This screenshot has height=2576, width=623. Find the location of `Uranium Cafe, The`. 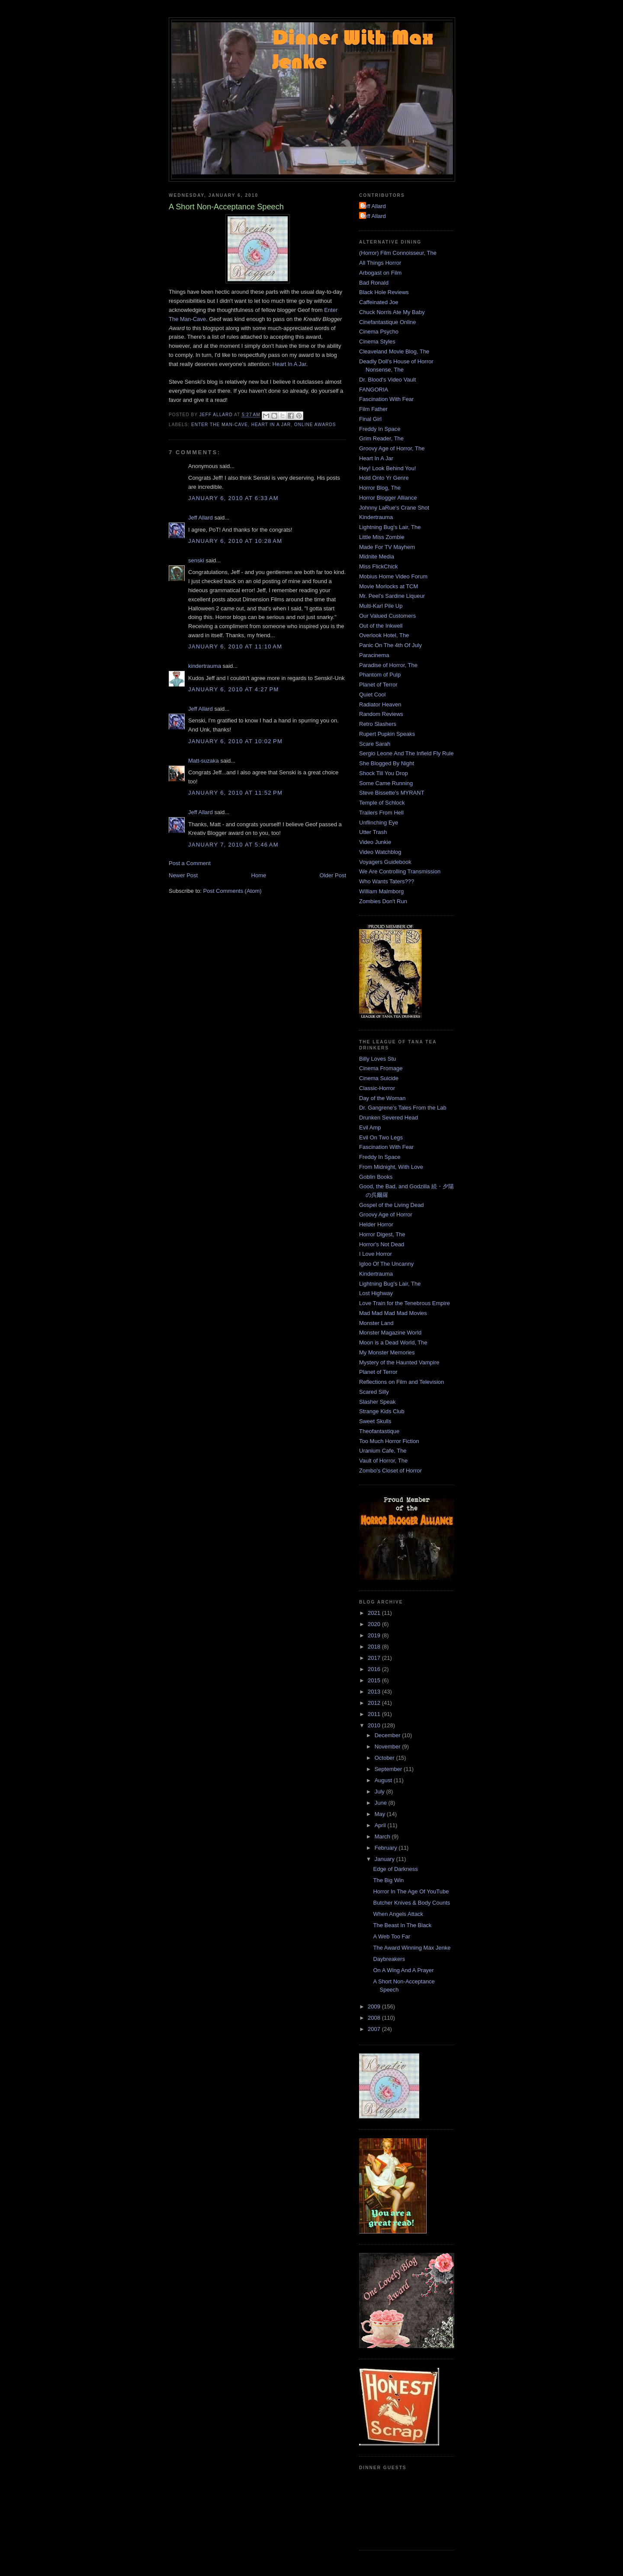

Uranium Cafe, The is located at coordinates (383, 1450).